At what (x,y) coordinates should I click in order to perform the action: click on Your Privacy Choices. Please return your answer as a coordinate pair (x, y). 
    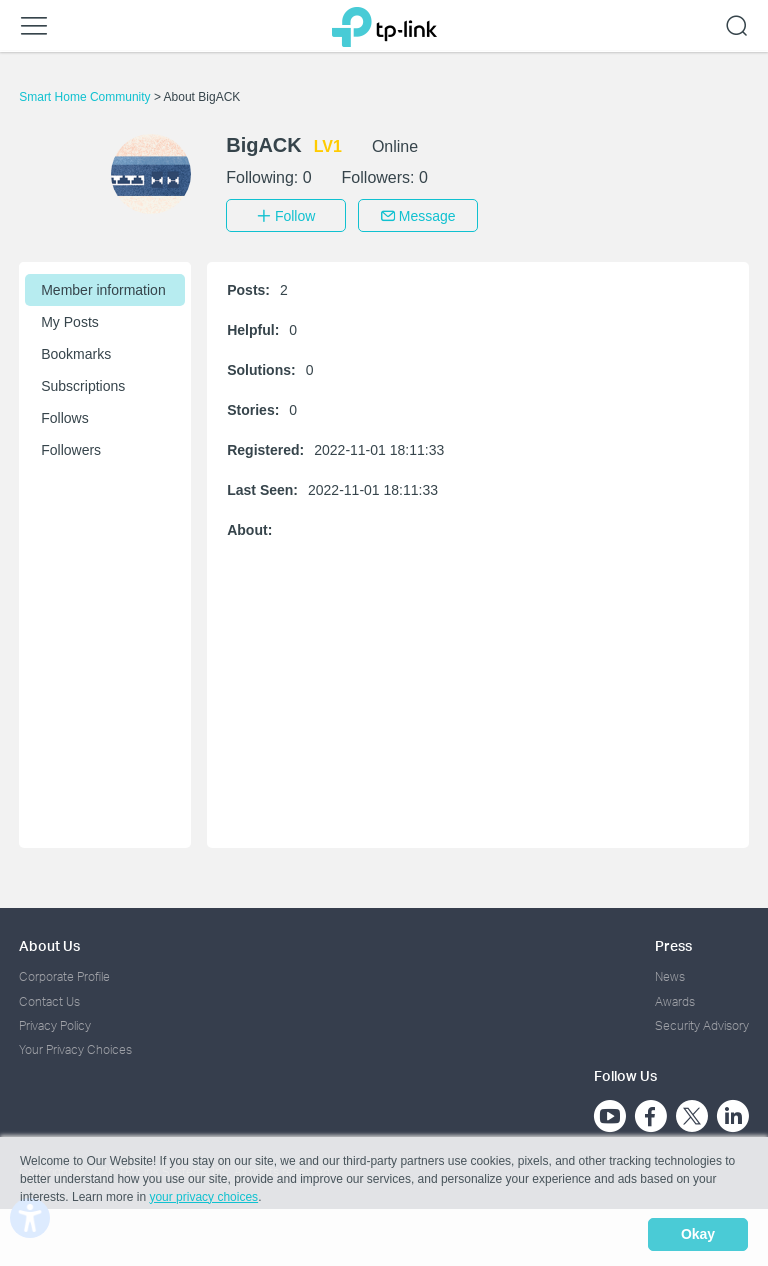
    Looking at the image, I should click on (75, 1046).